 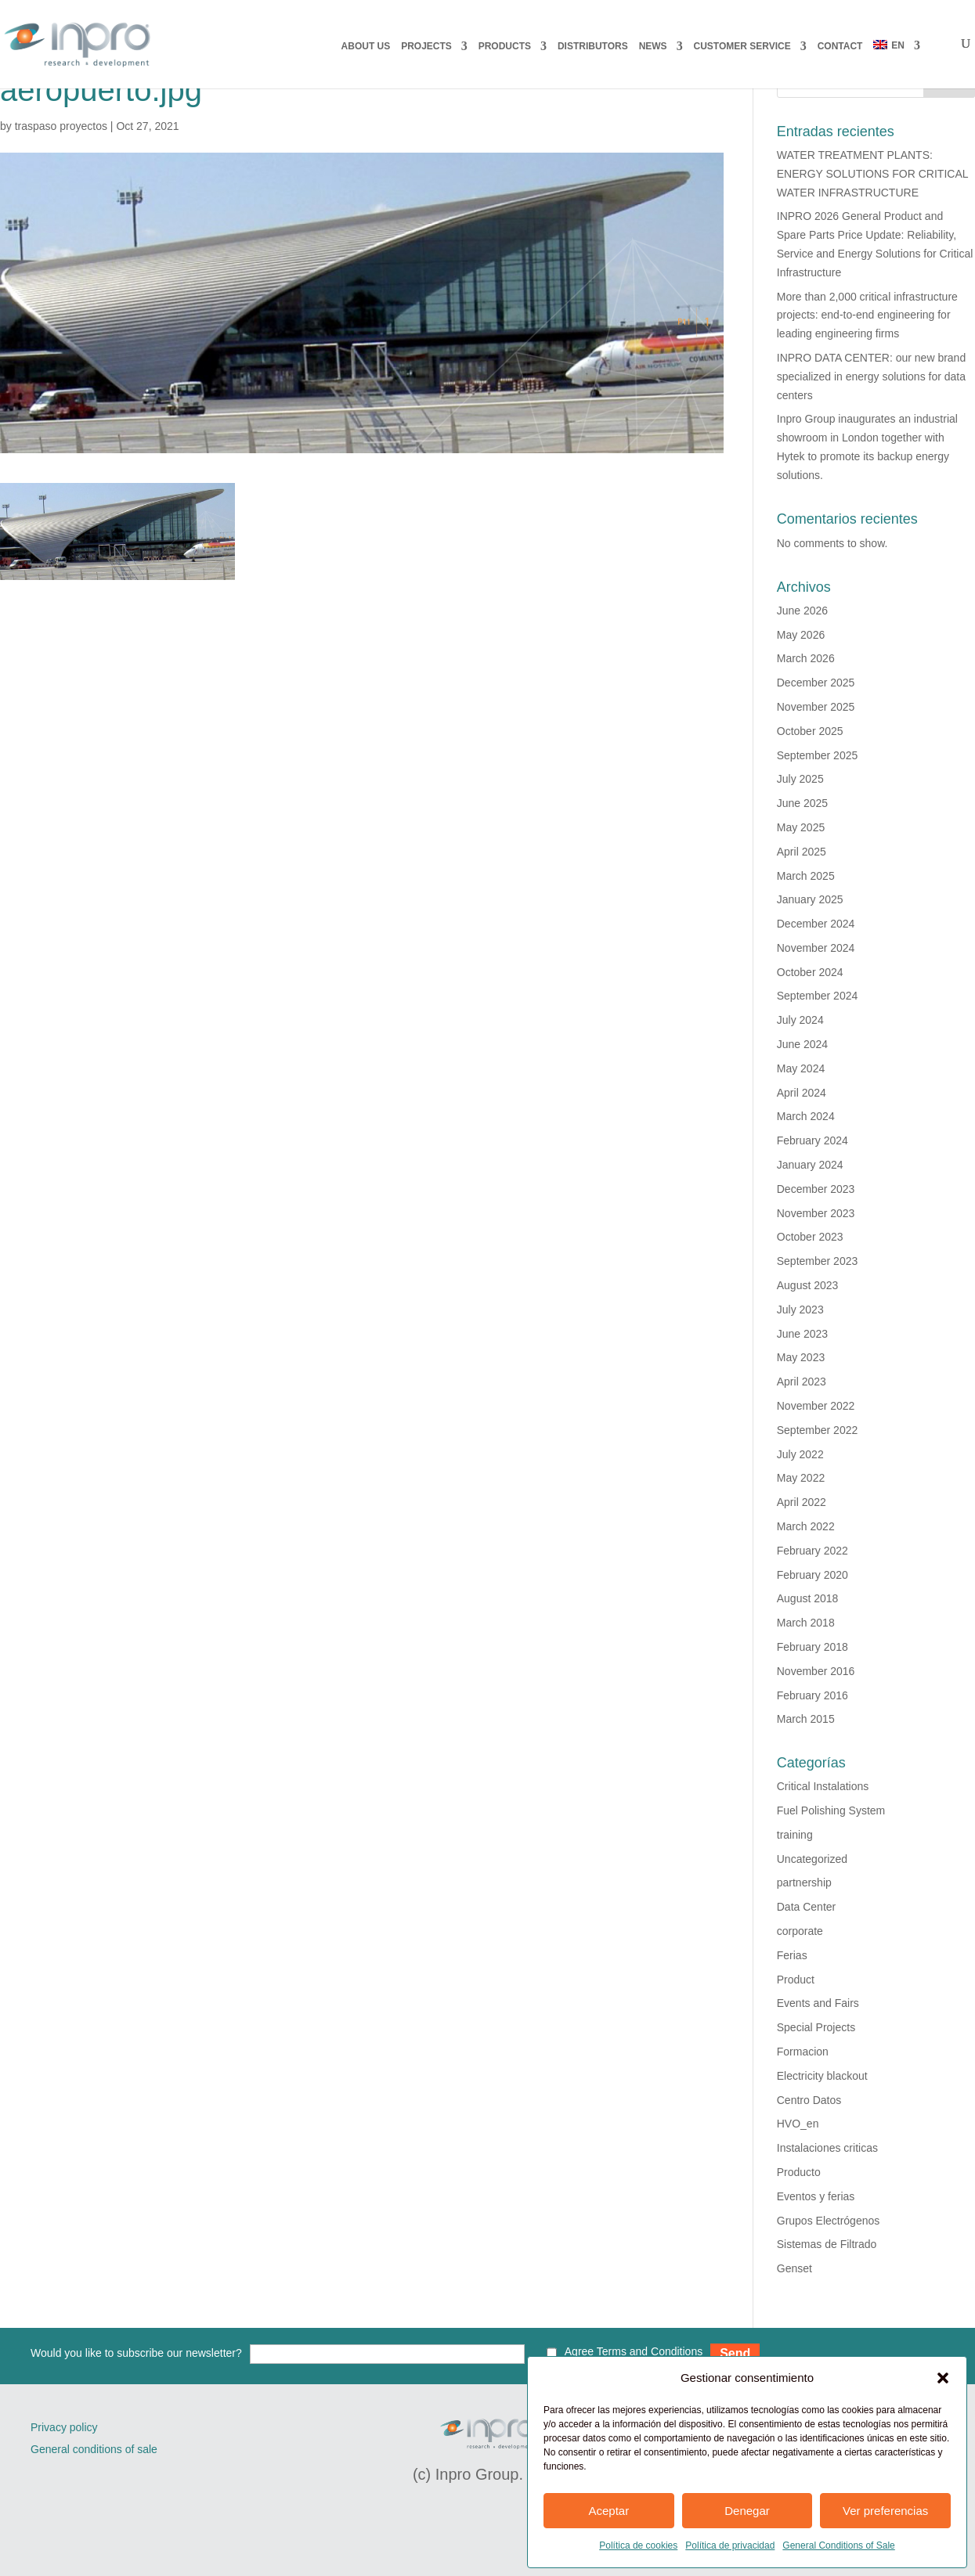 What do you see at coordinates (801, 851) in the screenshot?
I see `April 2025` at bounding box center [801, 851].